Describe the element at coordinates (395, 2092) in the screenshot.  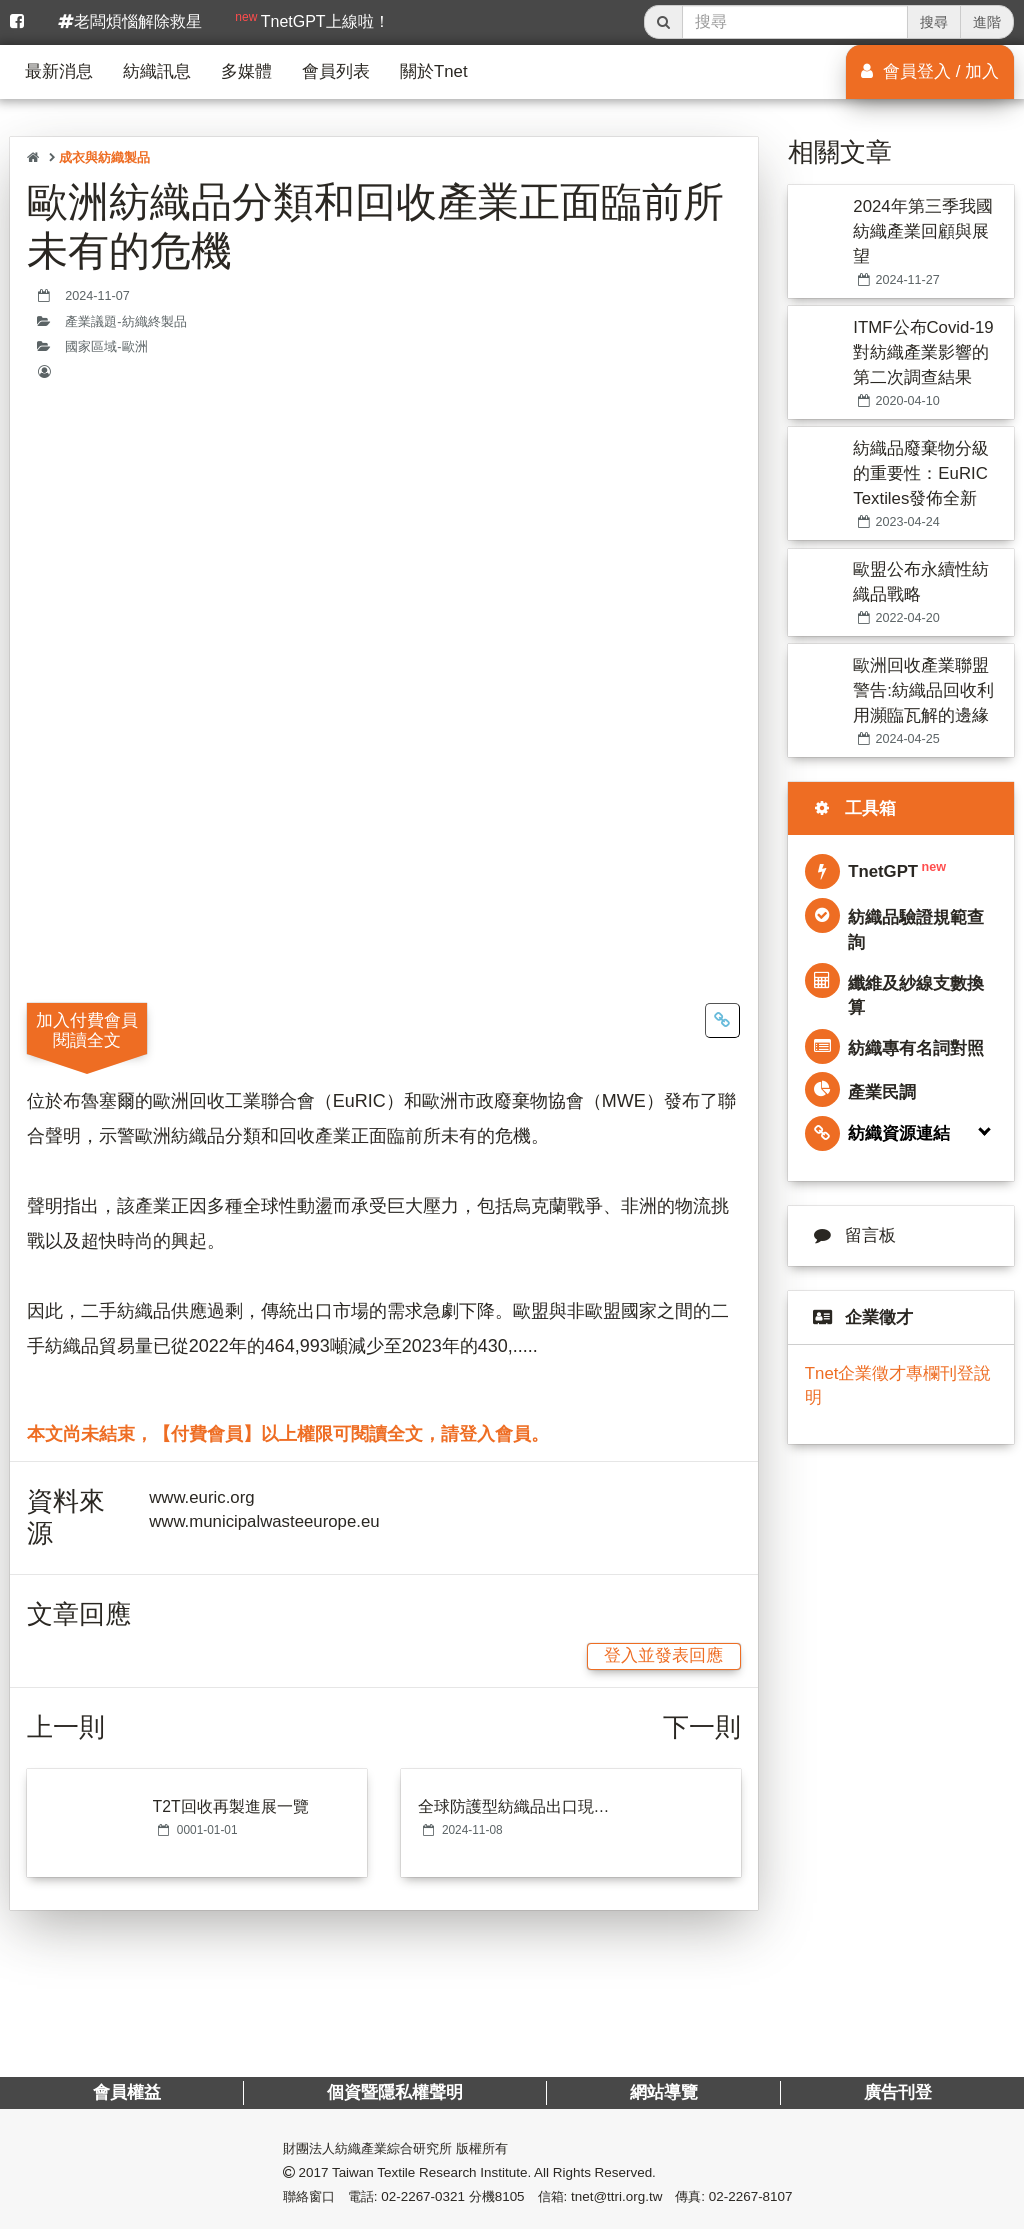
I see `個資暨隱私權聲明` at that location.